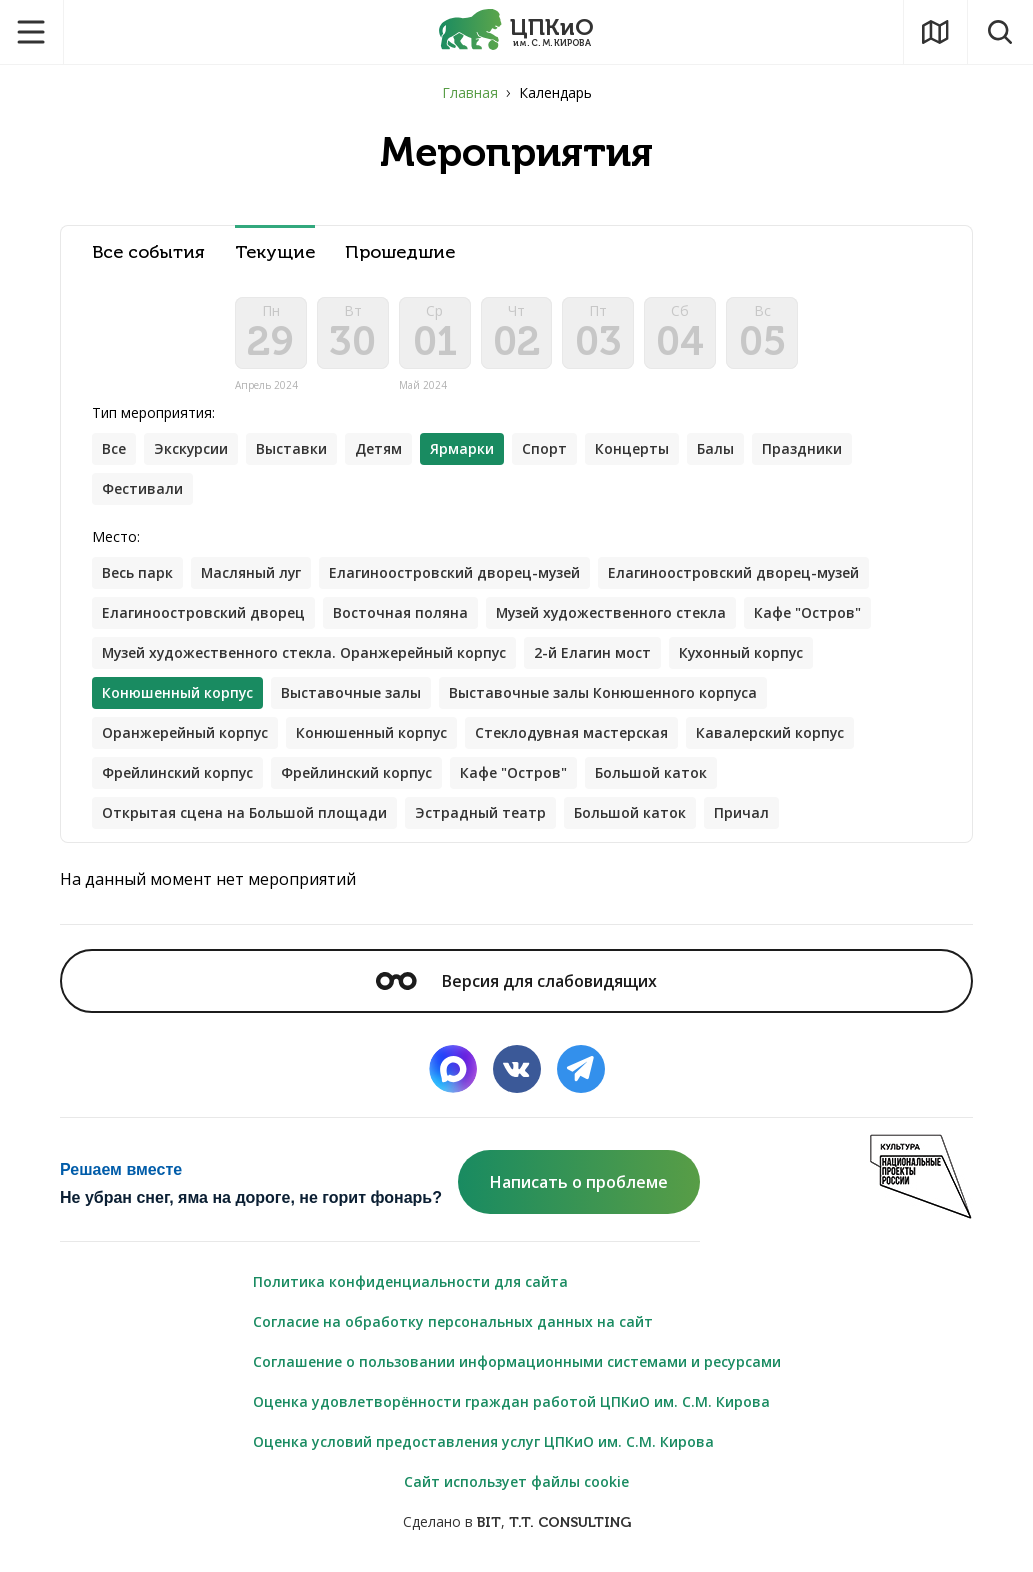  Describe the element at coordinates (379, 448) in the screenshot. I see `Детям` at that location.